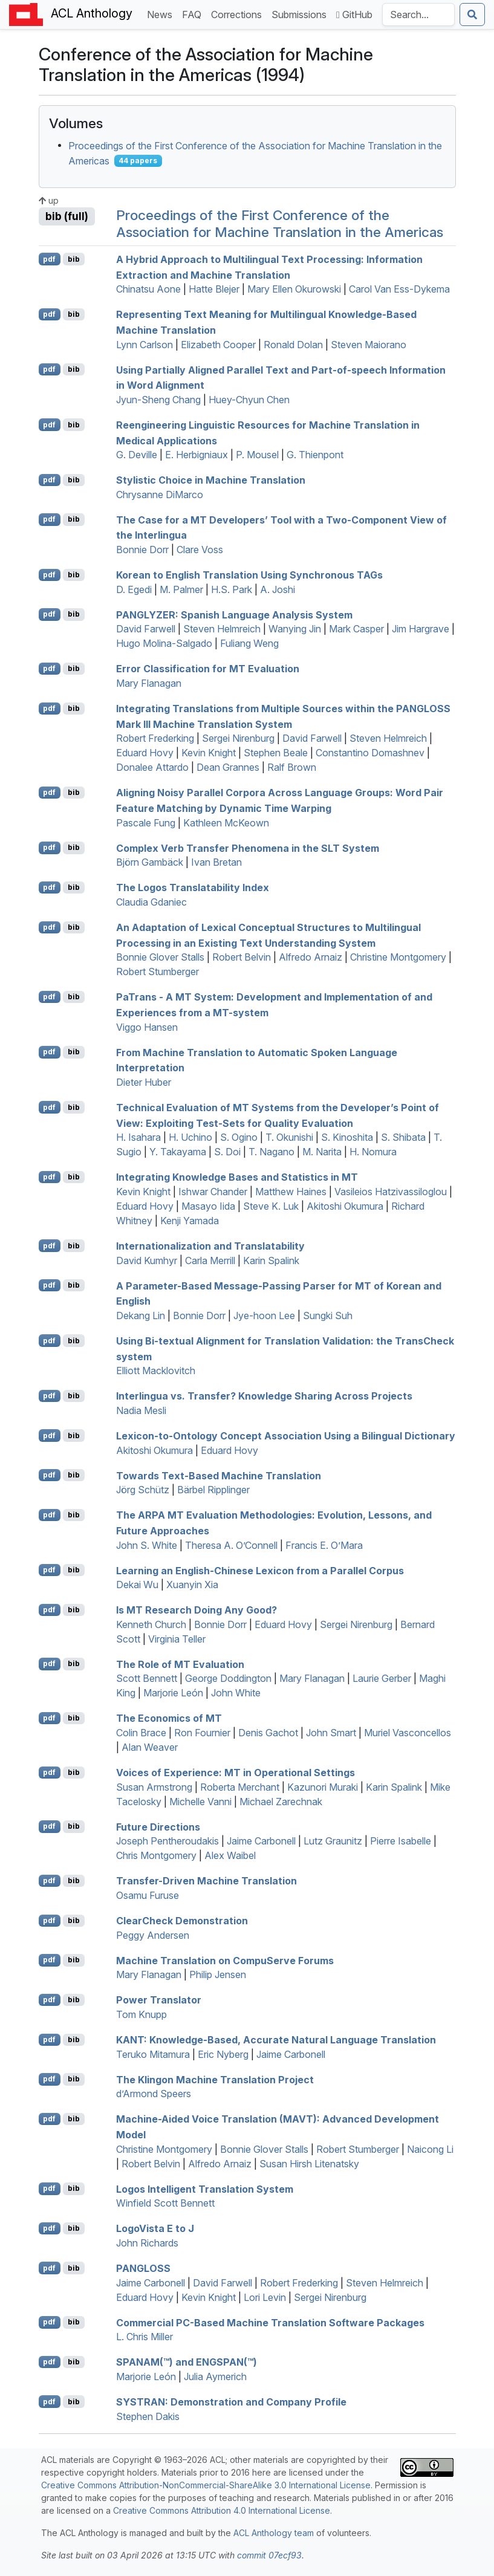 The height and width of the screenshot is (2576, 494). What do you see at coordinates (271, 1152) in the screenshot?
I see `T. Nagano` at bounding box center [271, 1152].